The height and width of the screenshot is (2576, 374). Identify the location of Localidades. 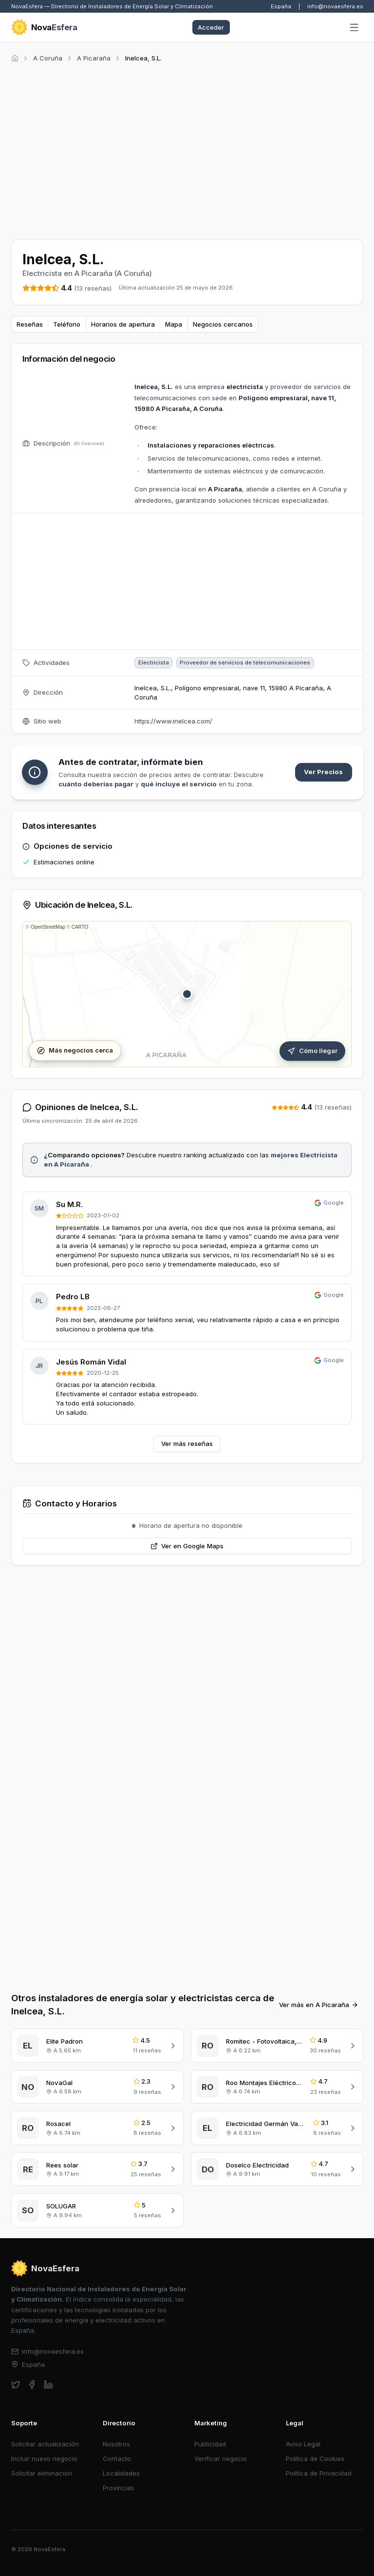
(121, 2473).